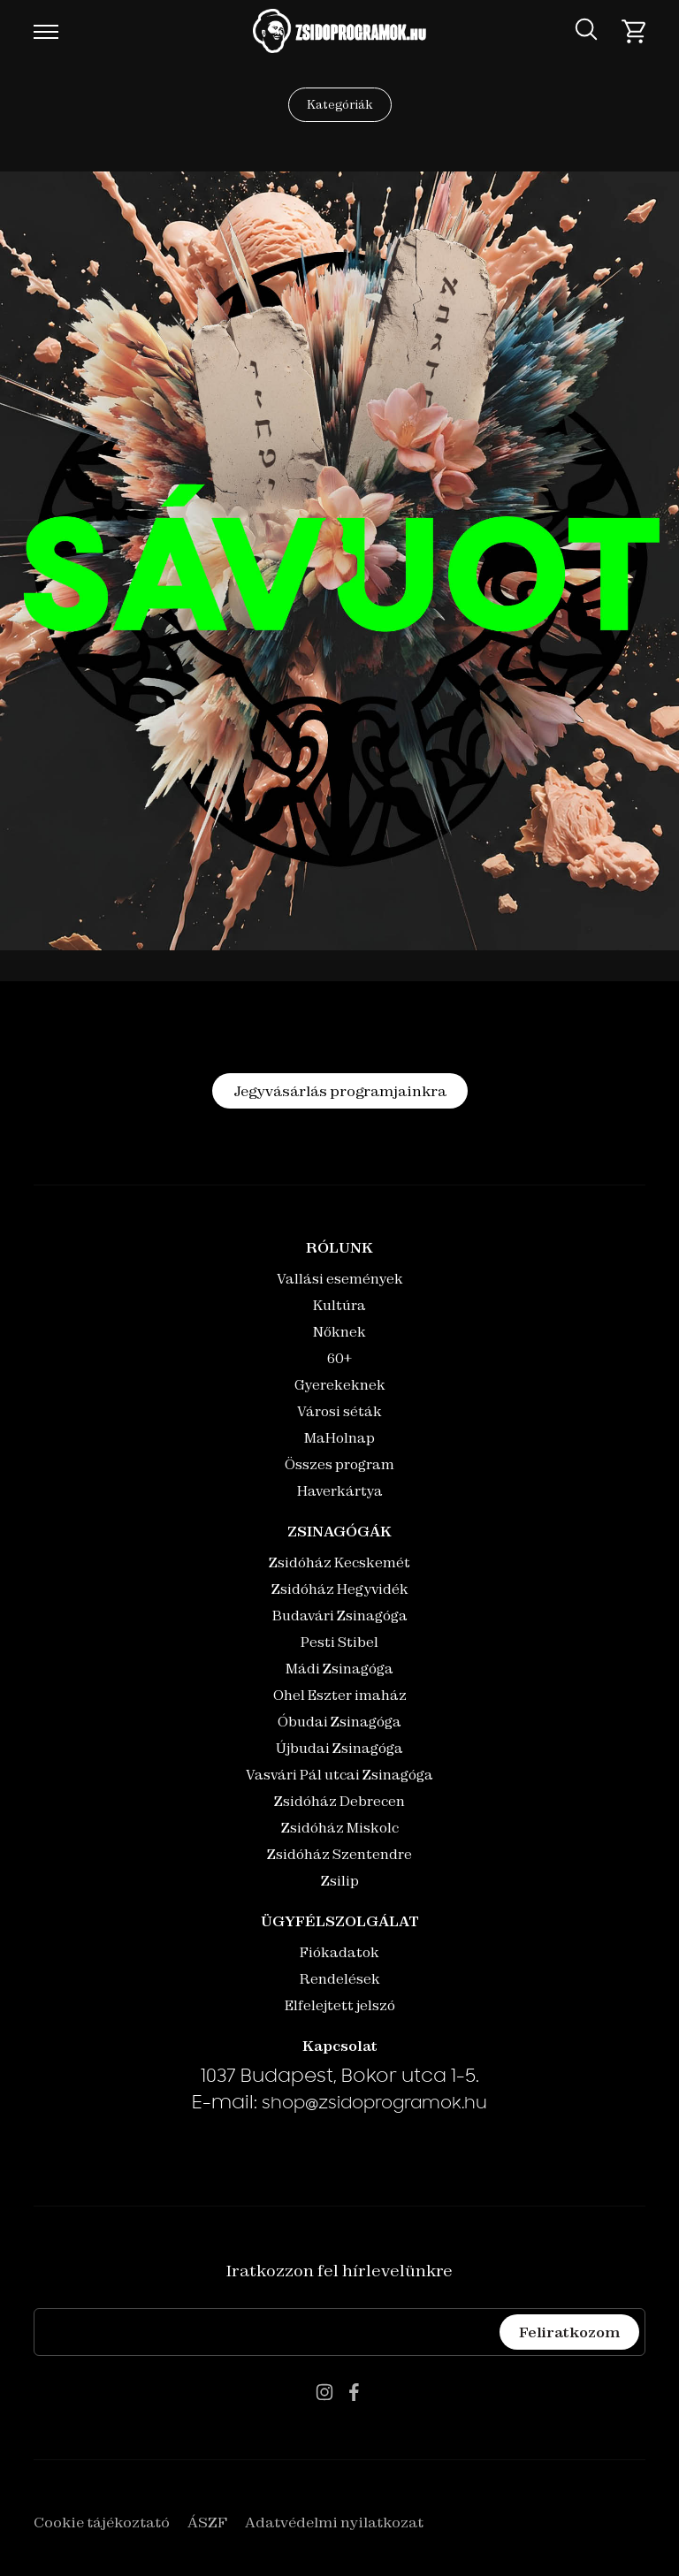 The image size is (679, 2576). What do you see at coordinates (207, 2522) in the screenshot?
I see `ÁSZF` at bounding box center [207, 2522].